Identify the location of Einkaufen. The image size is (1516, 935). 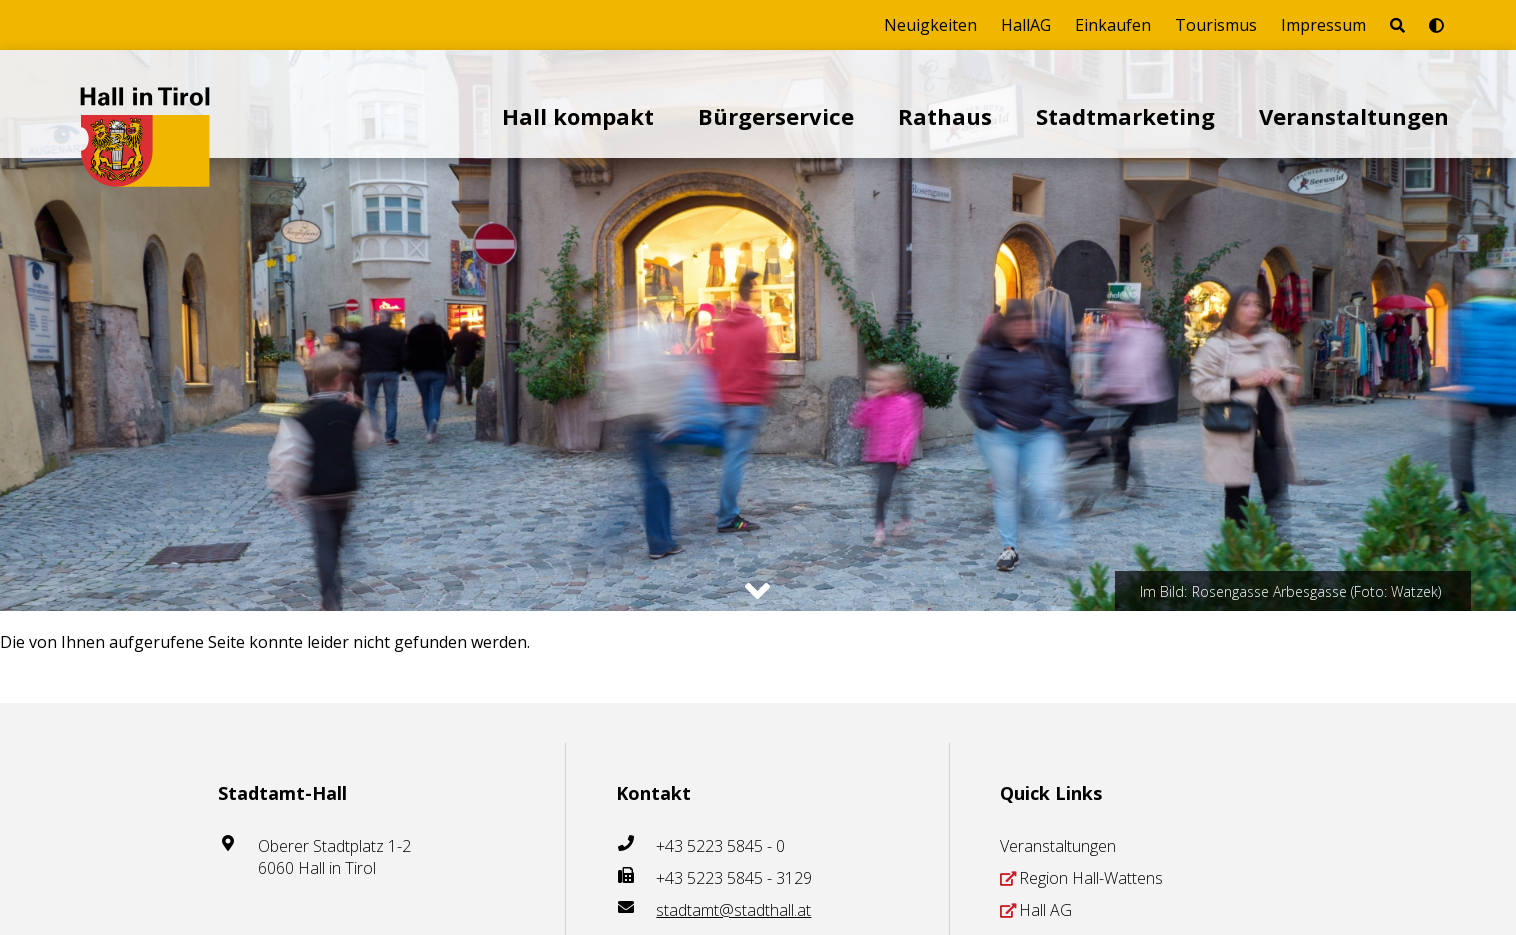
(1113, 25).